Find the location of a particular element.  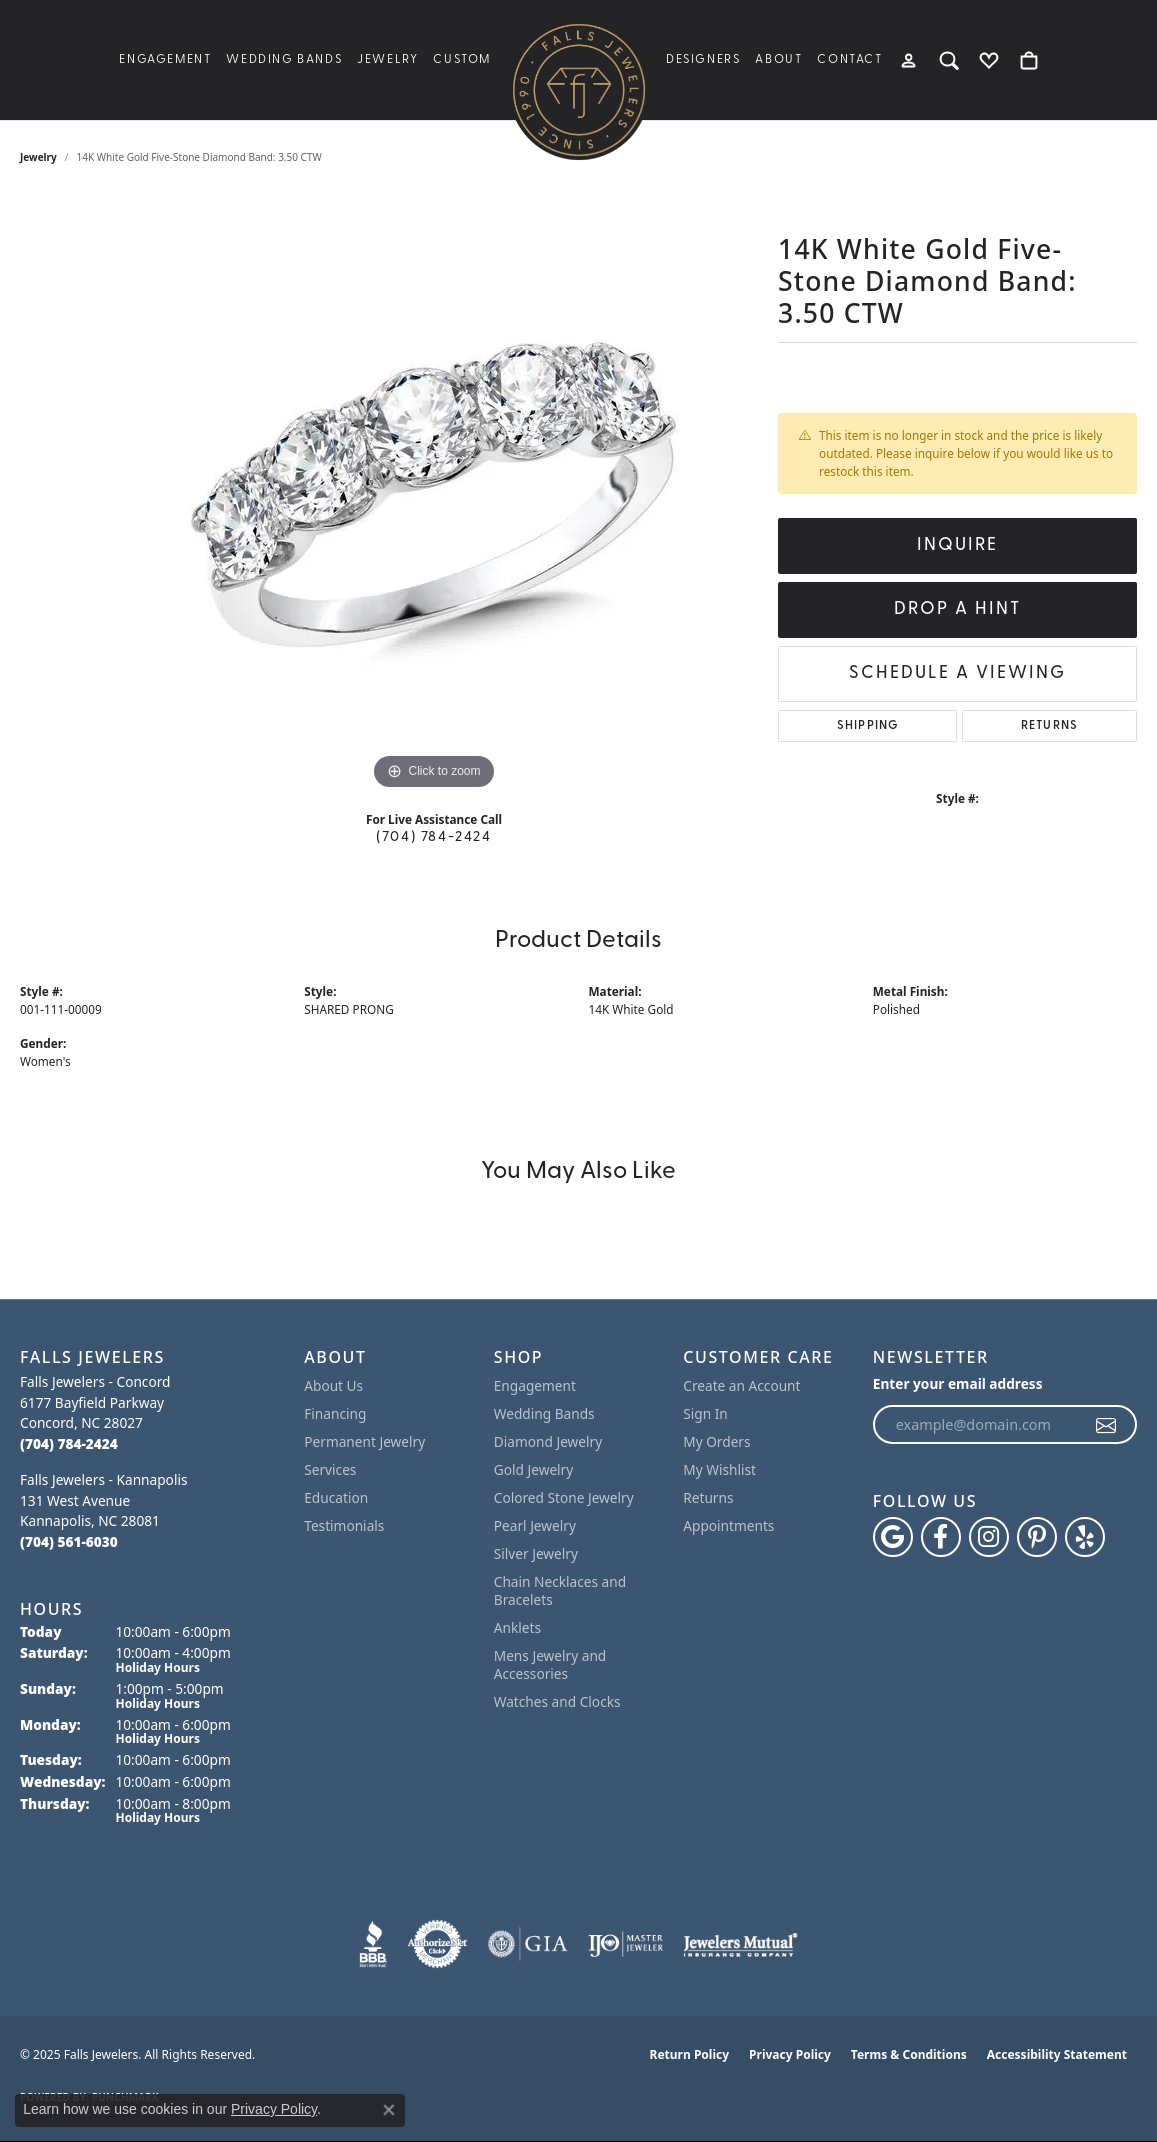

Contact is located at coordinates (849, 60).